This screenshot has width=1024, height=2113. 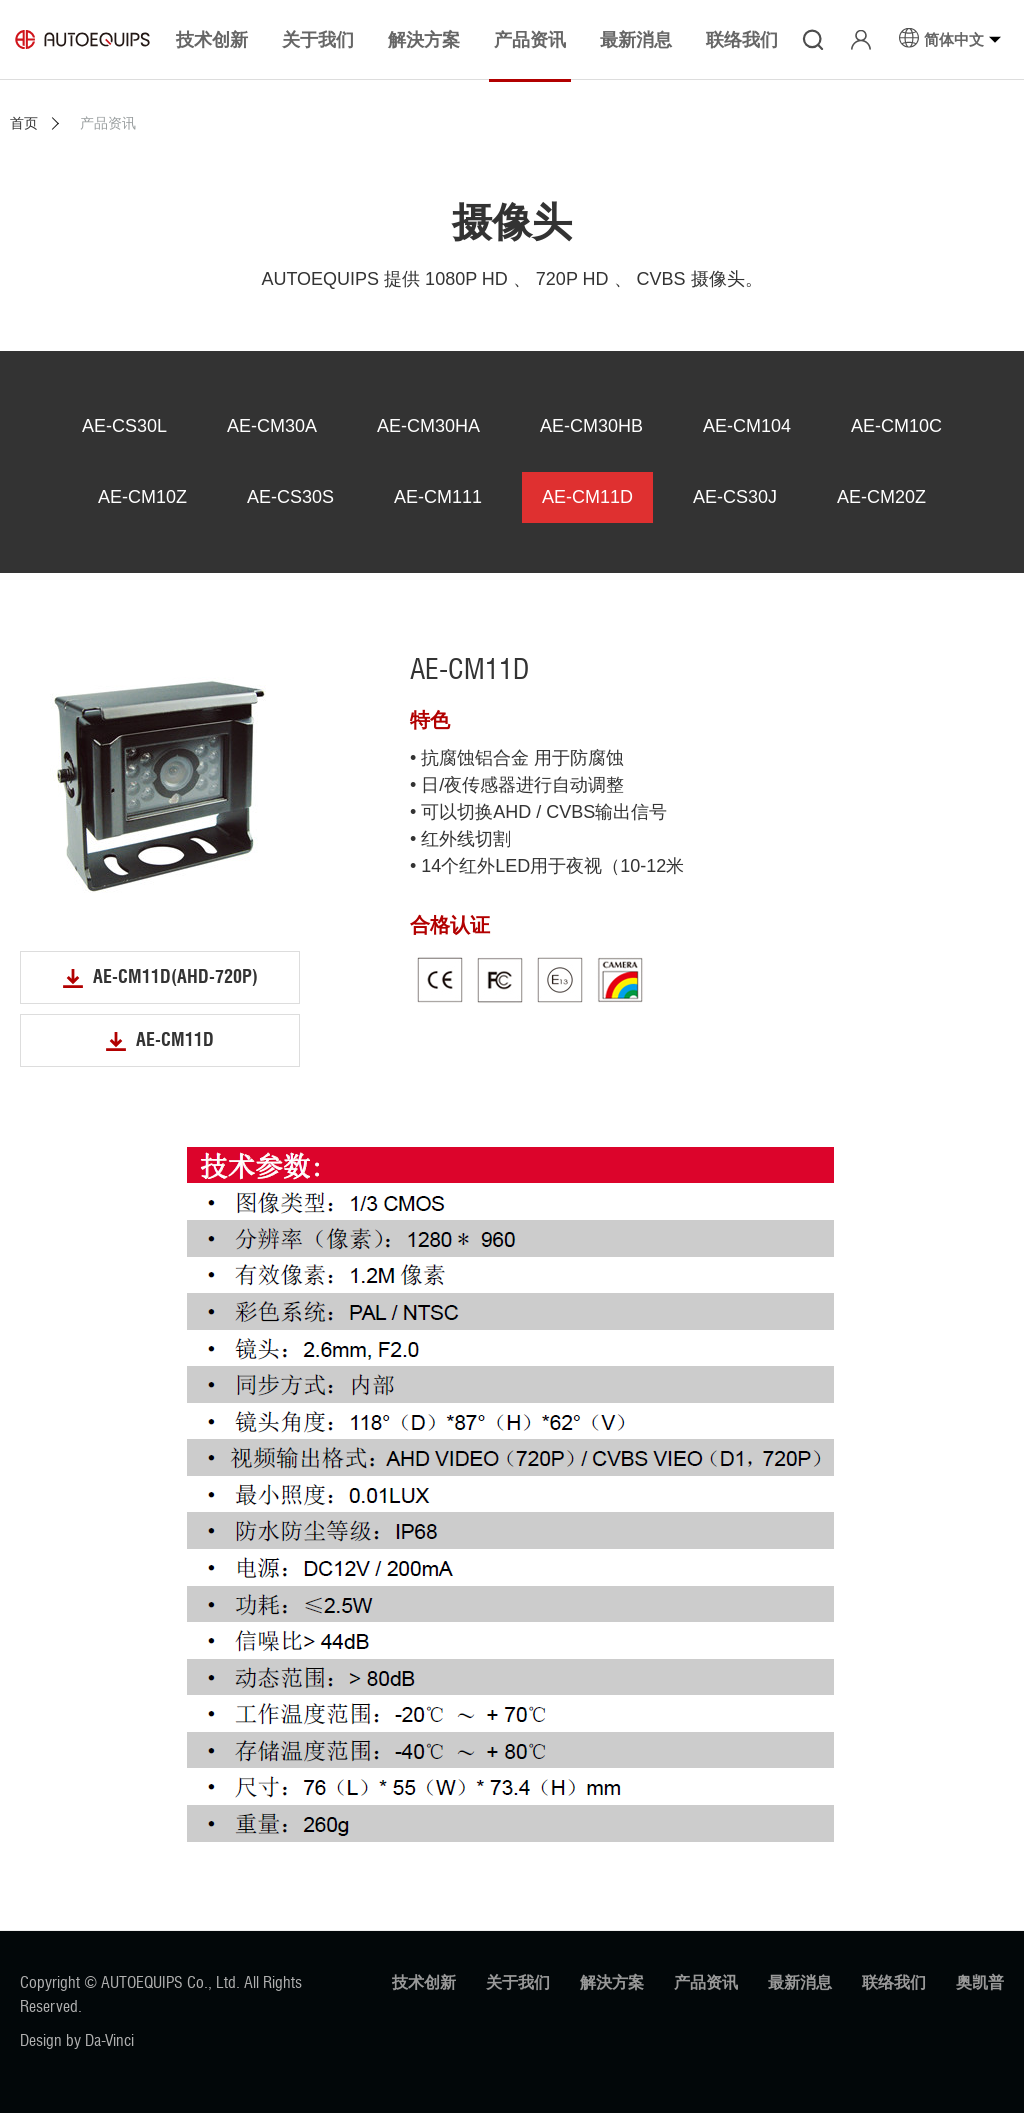 I want to click on AE-CS30L, so click(x=124, y=426).